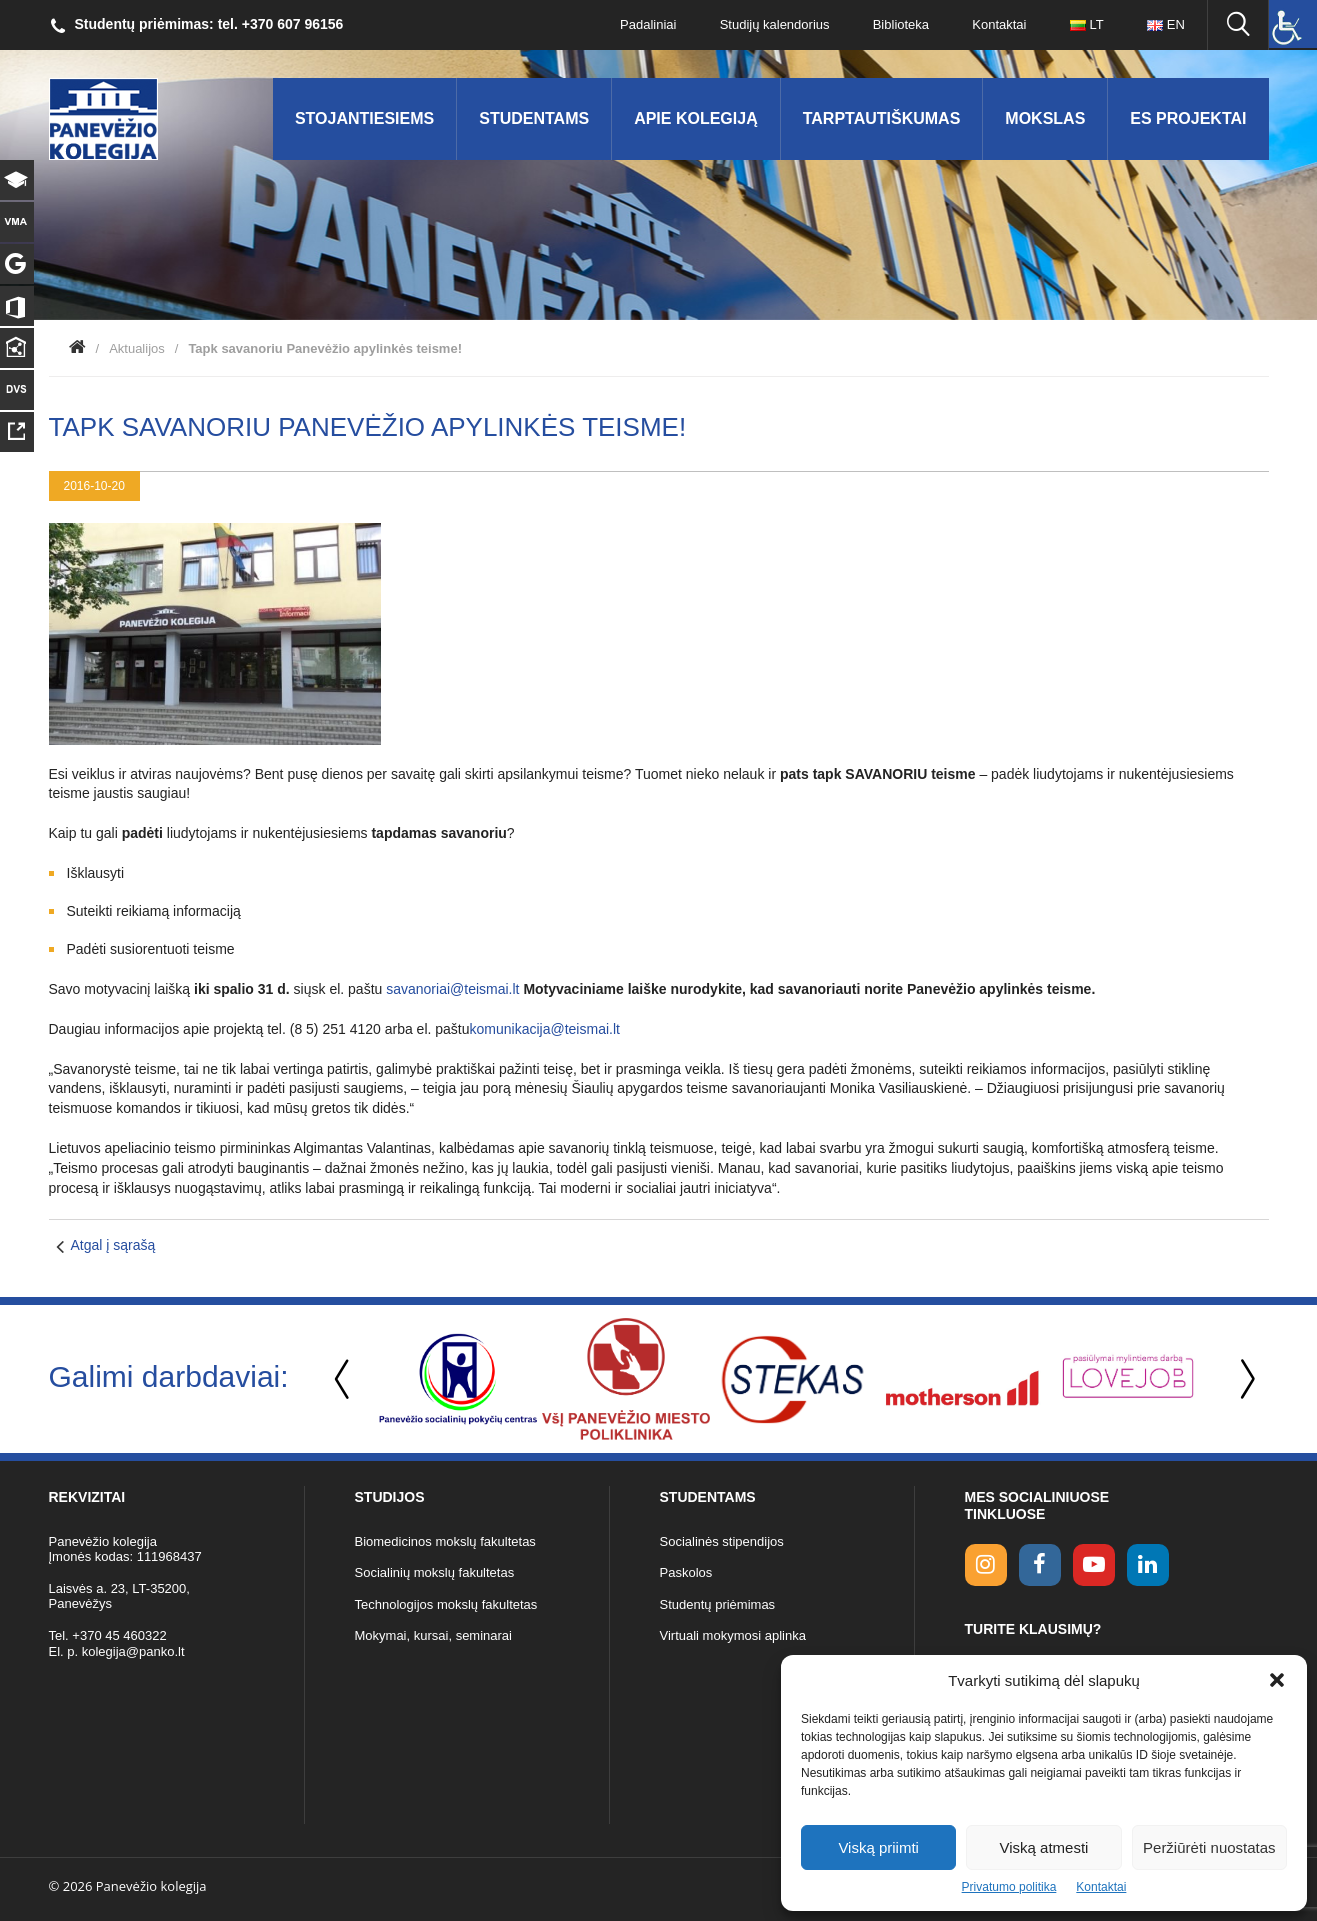  What do you see at coordinates (878, 1847) in the screenshot?
I see `Viską priimti` at bounding box center [878, 1847].